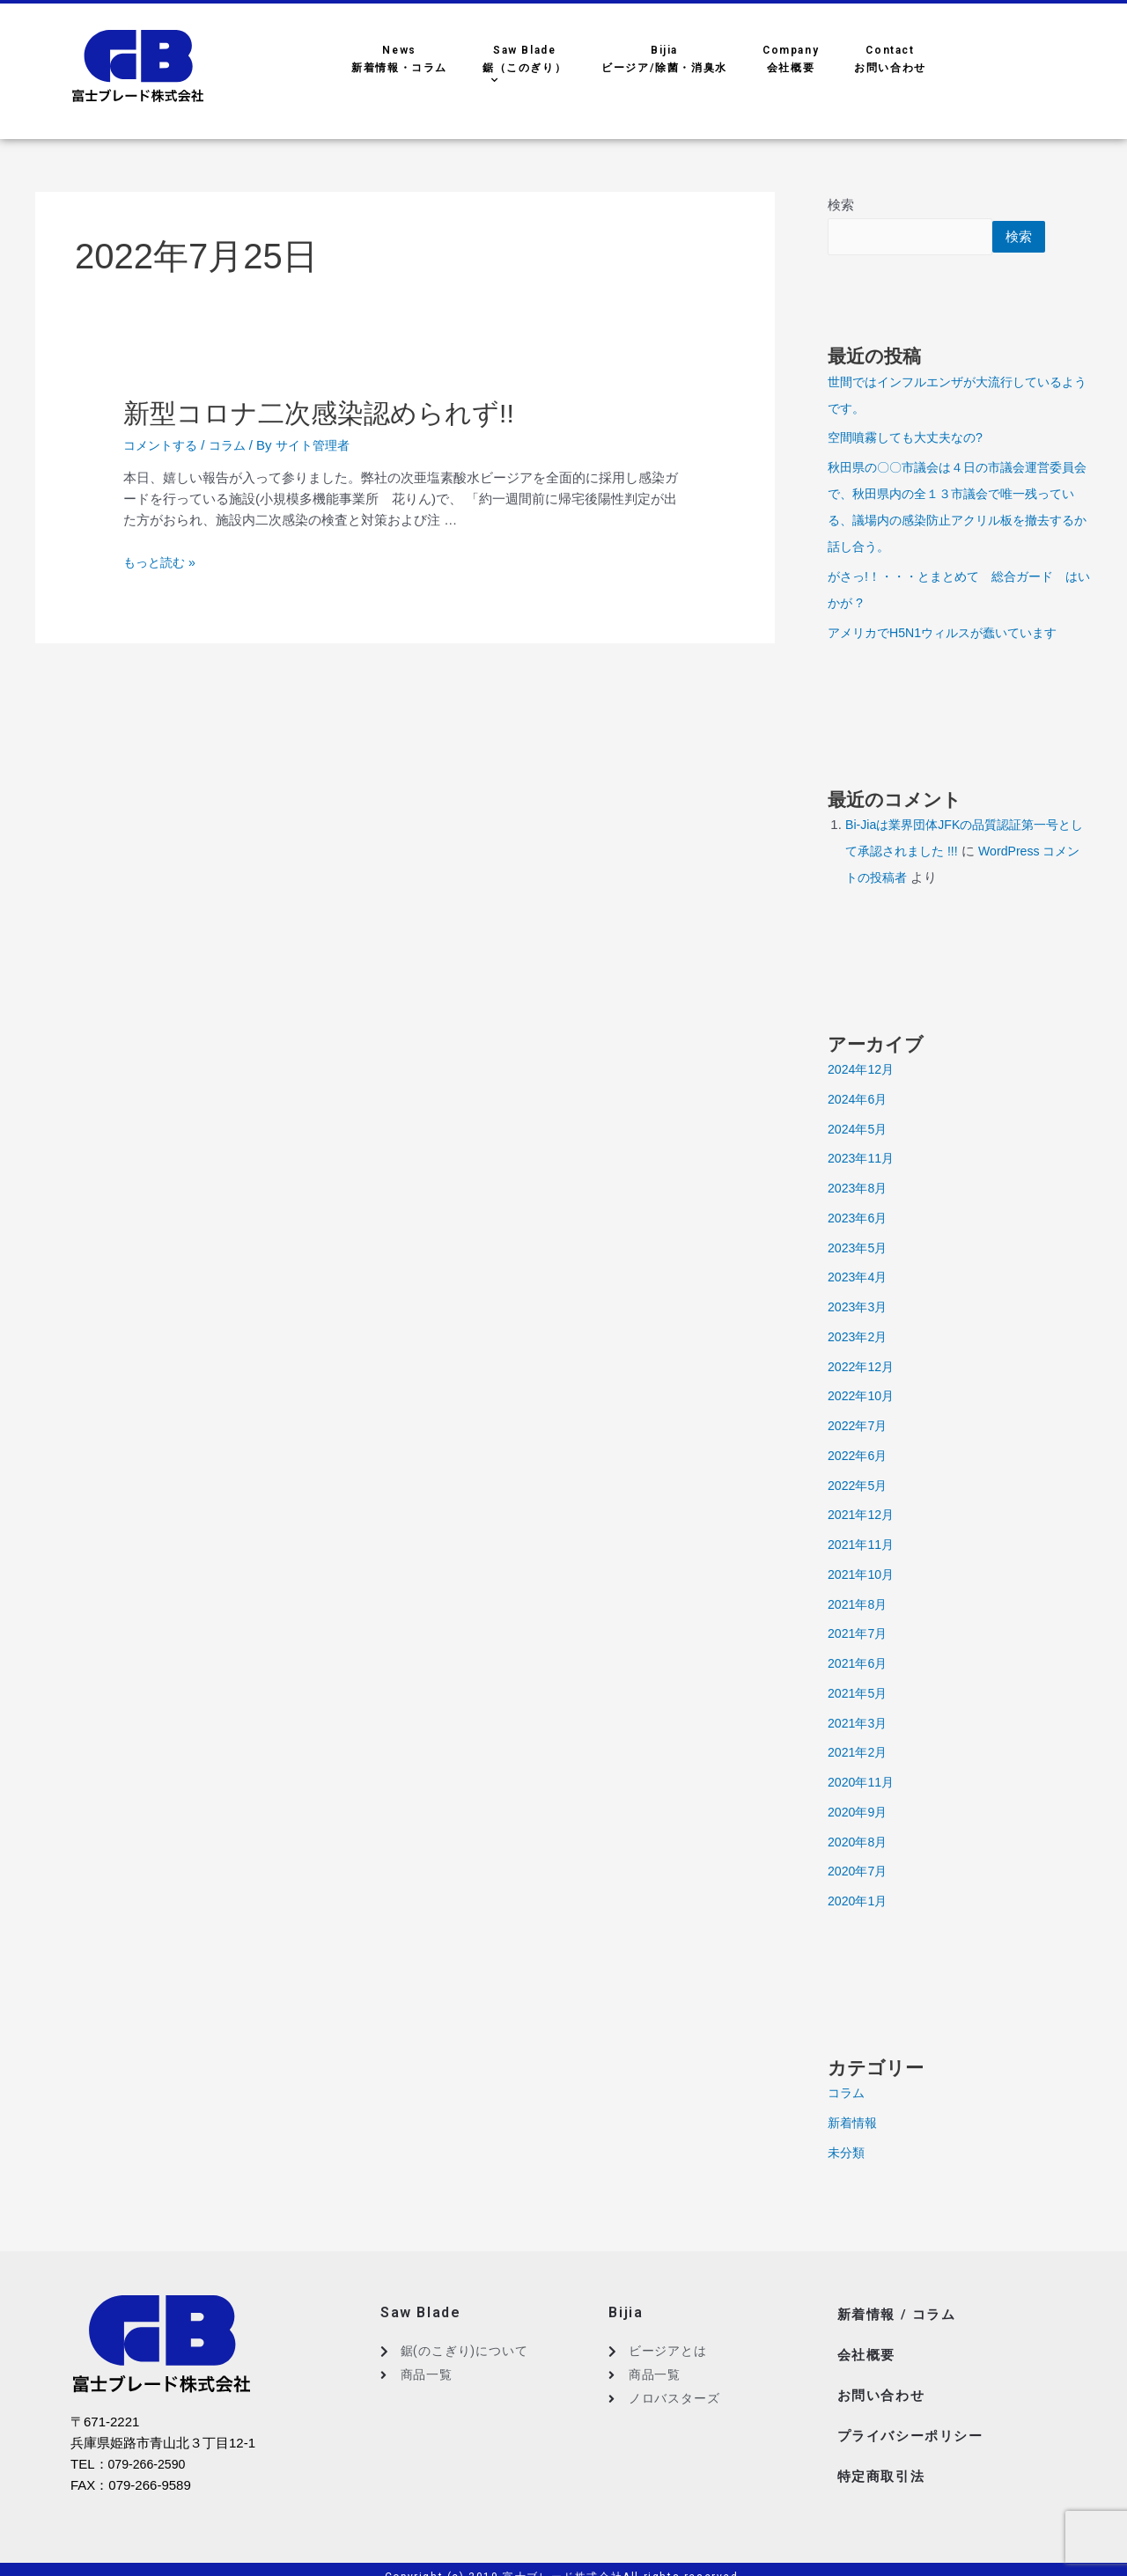 The height and width of the screenshot is (2576, 1127). What do you see at coordinates (868, 2349) in the screenshot?
I see `会社概要` at bounding box center [868, 2349].